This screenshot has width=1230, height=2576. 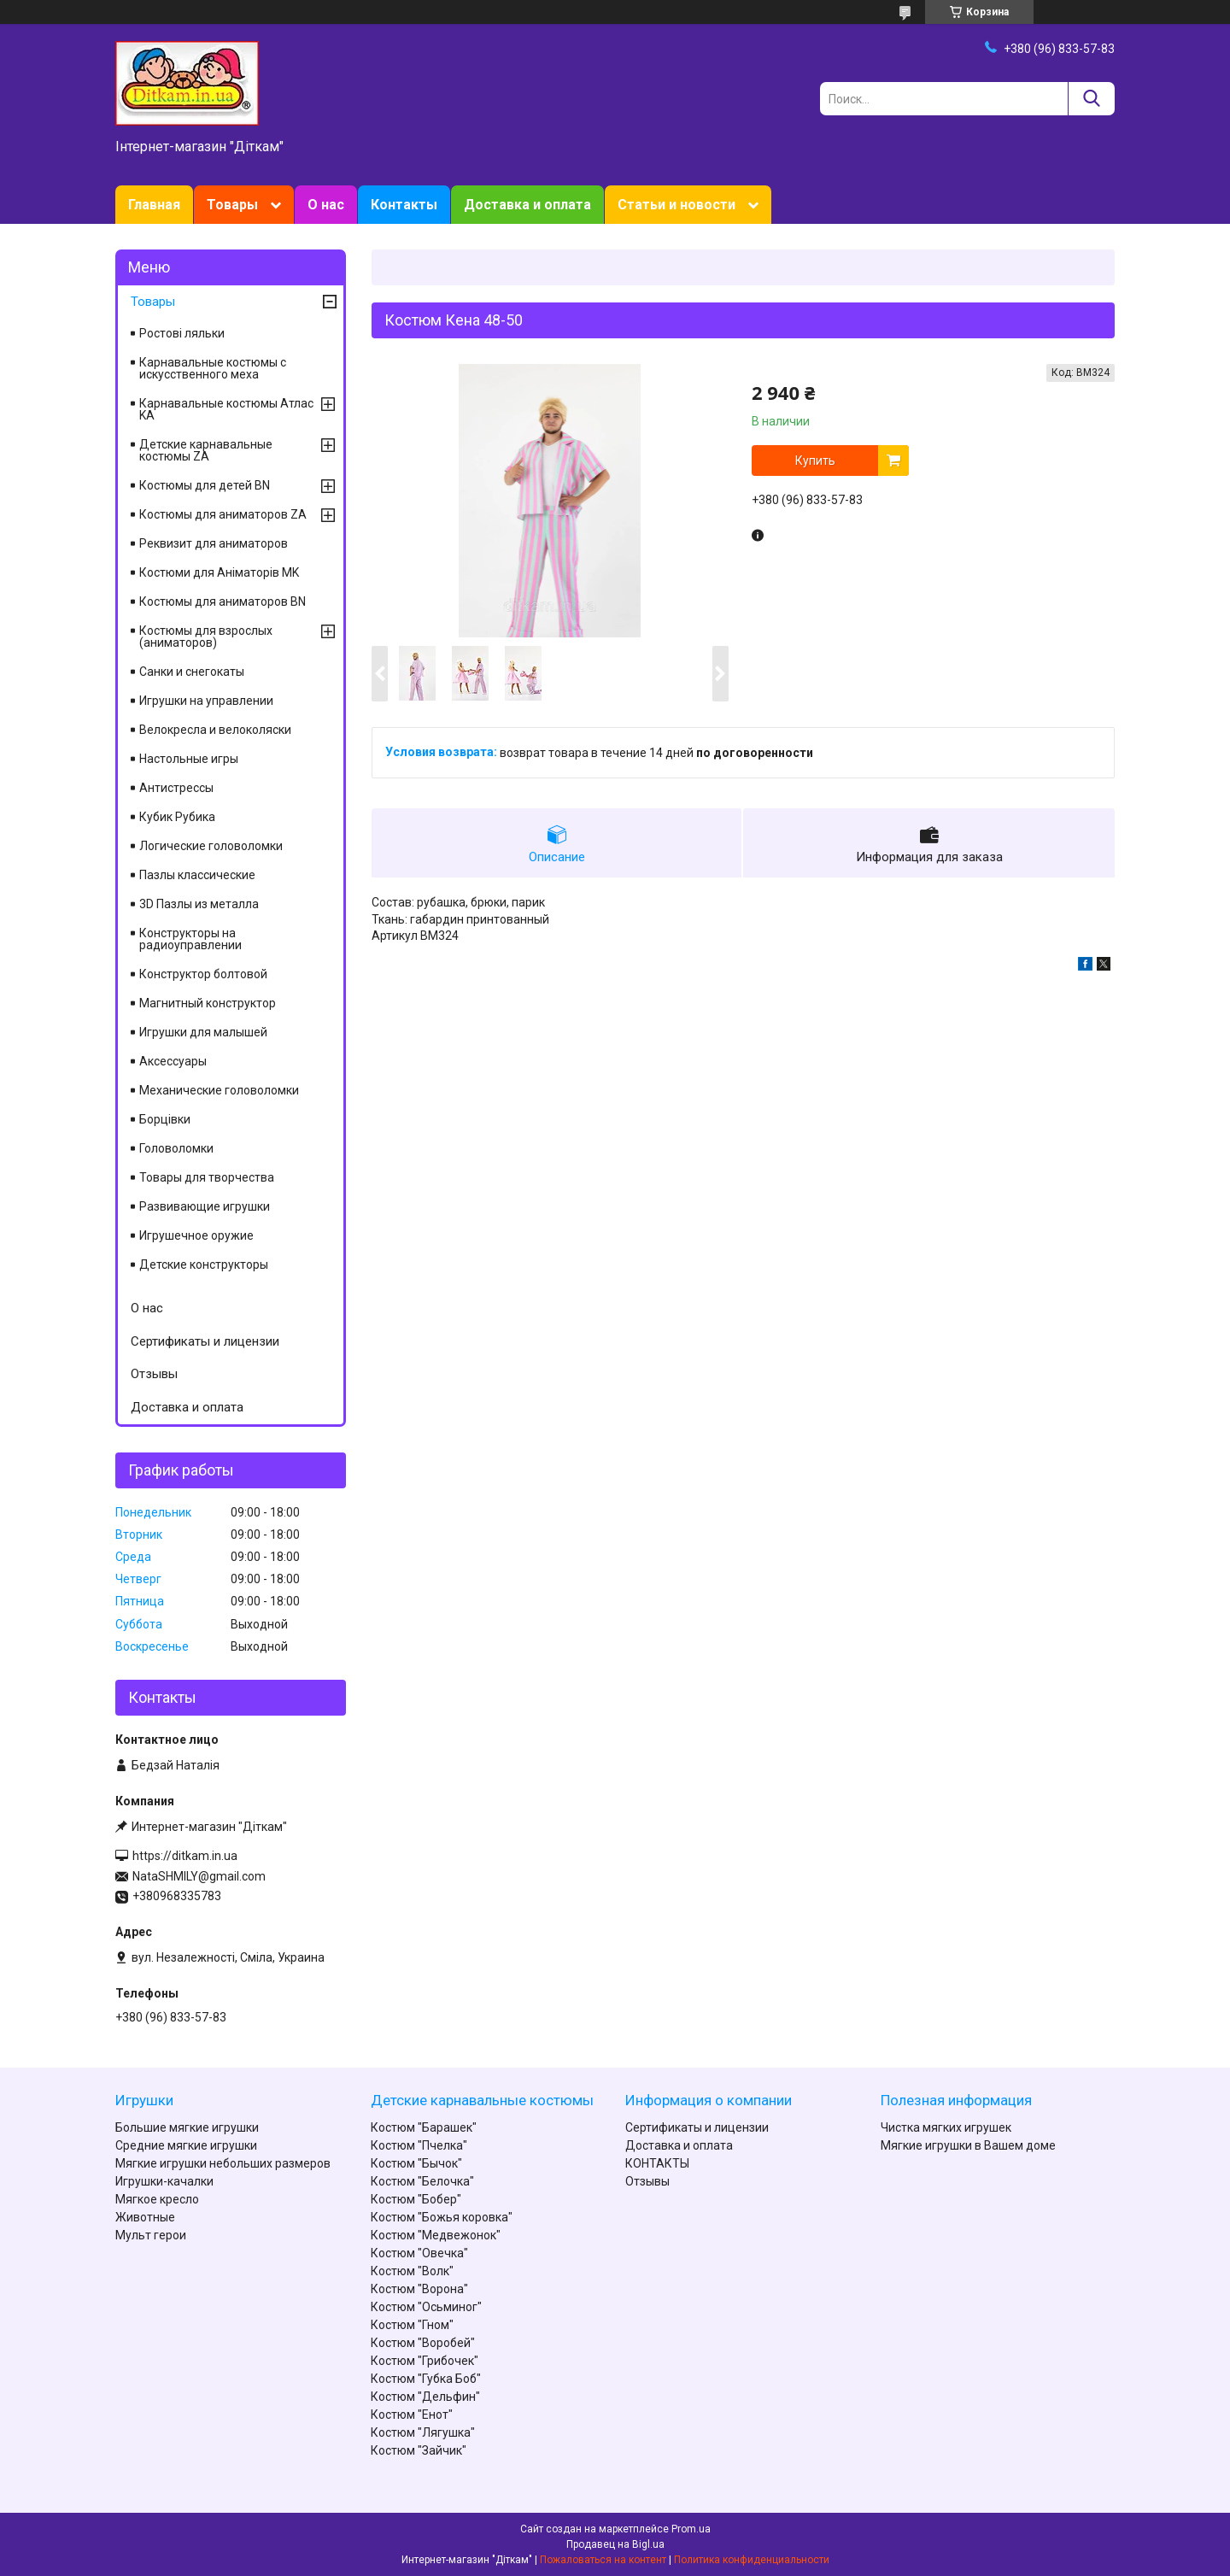 I want to click on Костюмы для аниматоров ZA, so click(x=223, y=514).